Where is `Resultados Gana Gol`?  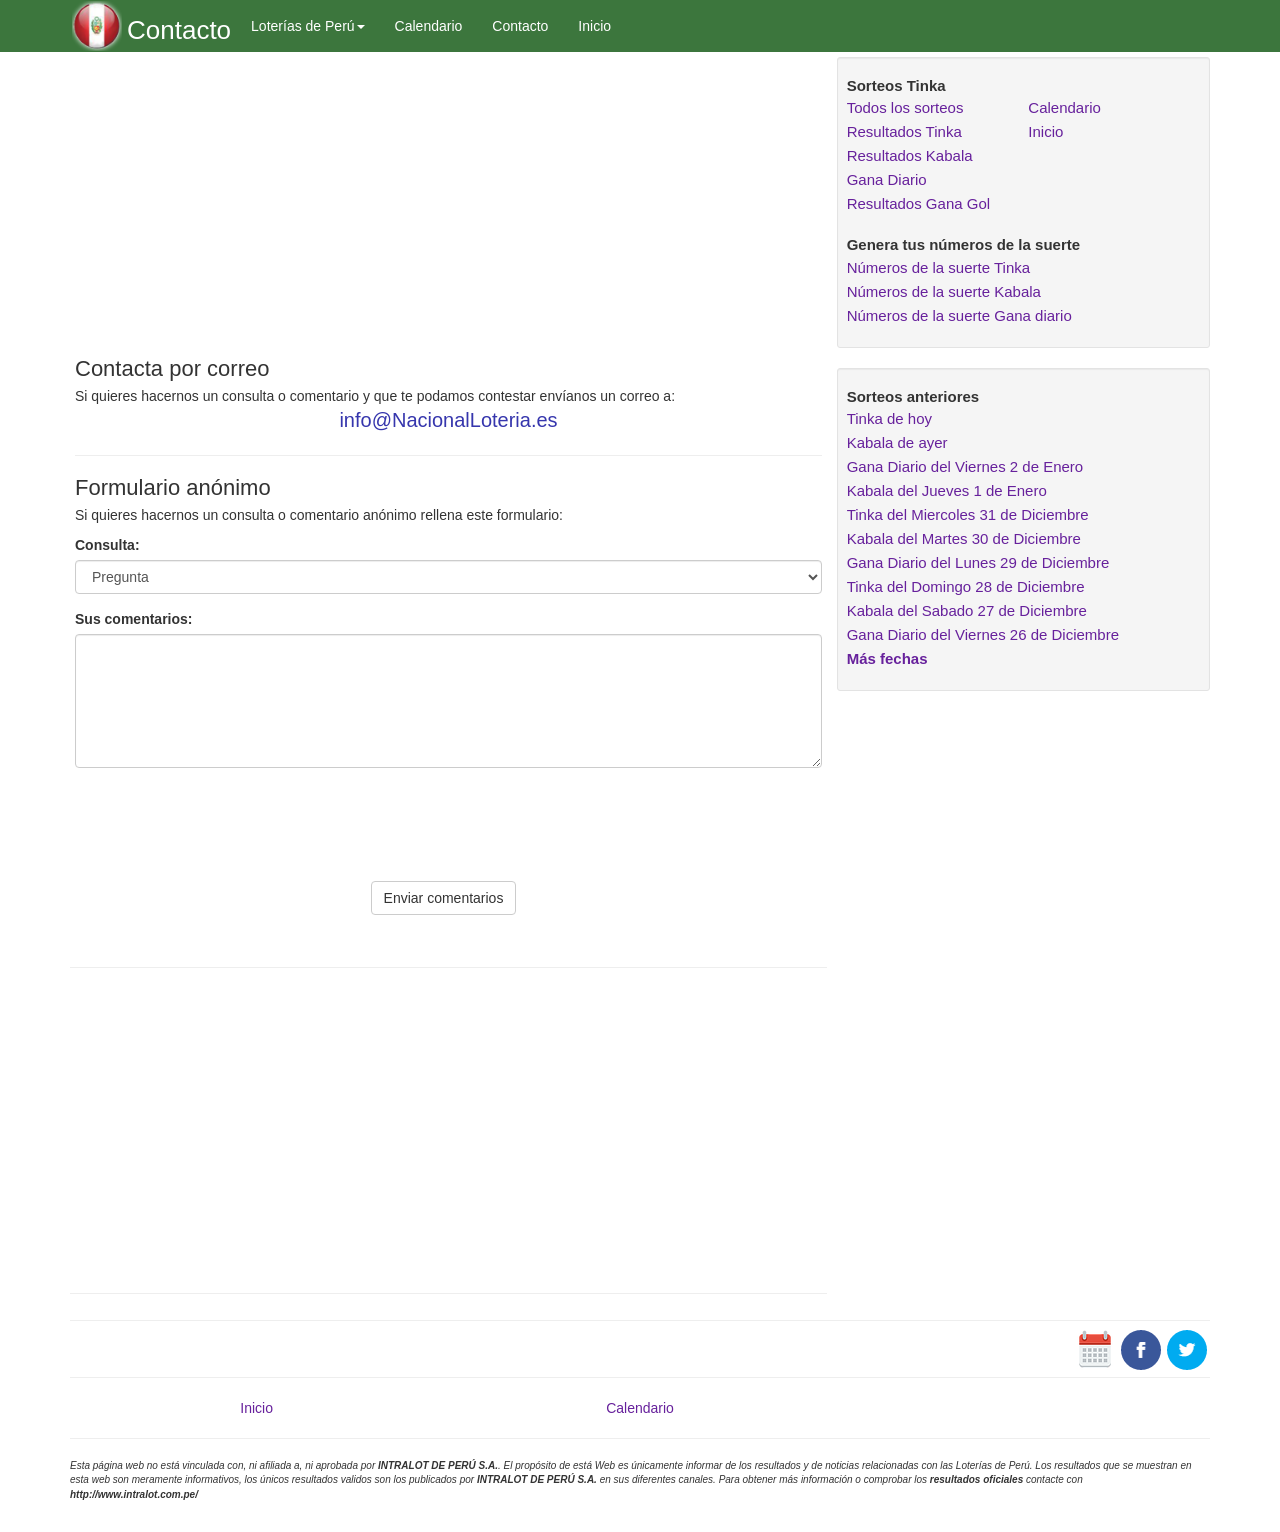 Resultados Gana Gol is located at coordinates (918, 203).